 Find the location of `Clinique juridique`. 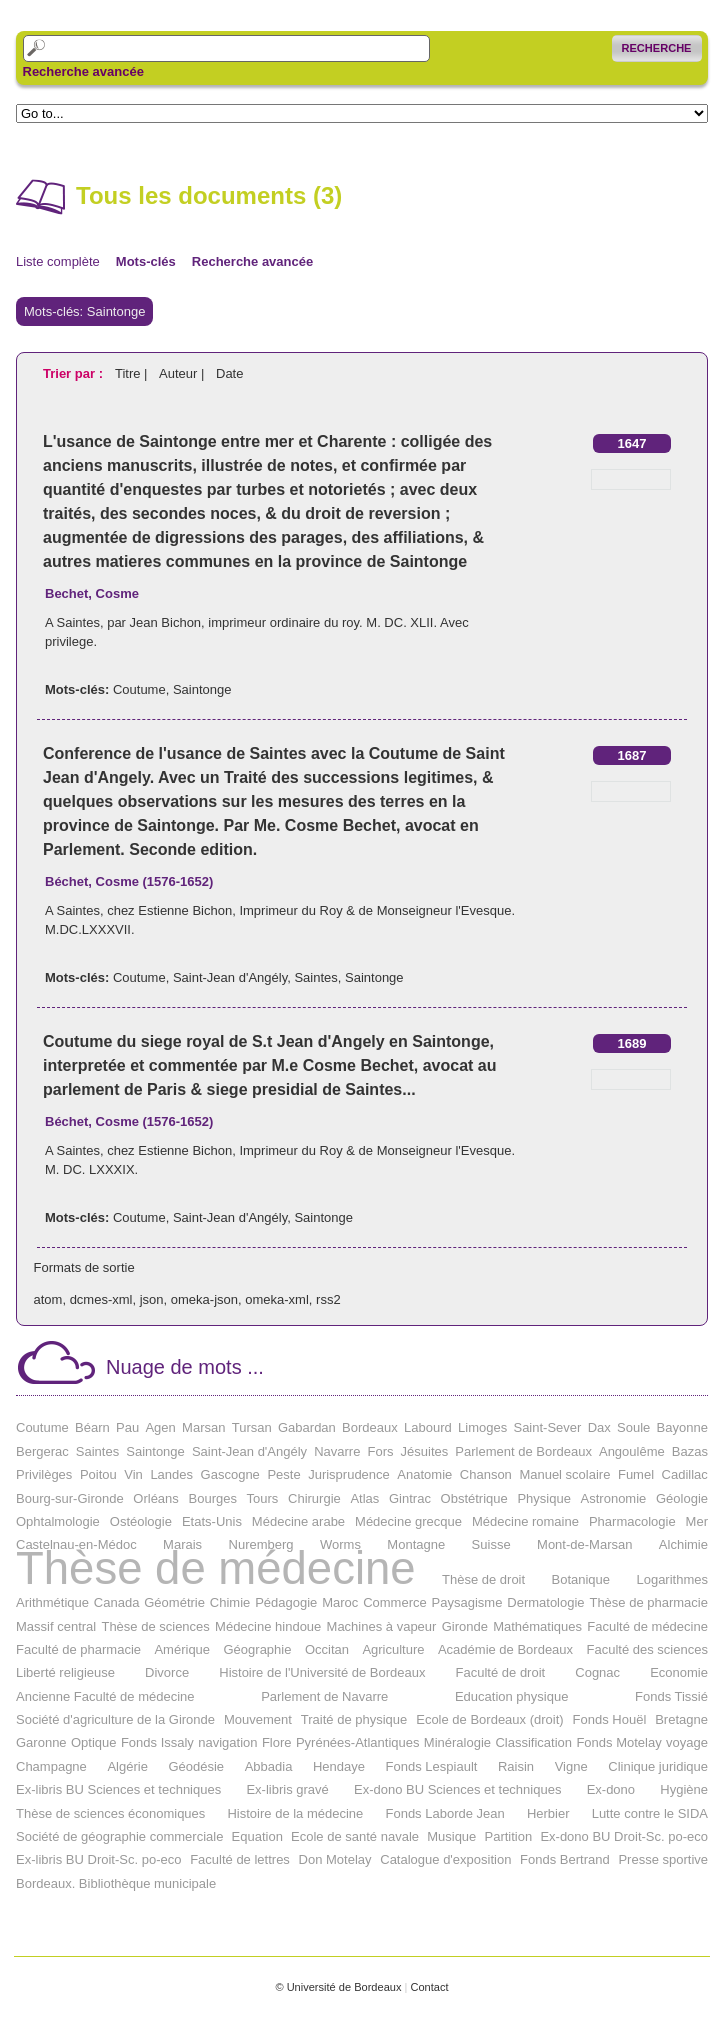

Clinique juridique is located at coordinates (658, 1766).